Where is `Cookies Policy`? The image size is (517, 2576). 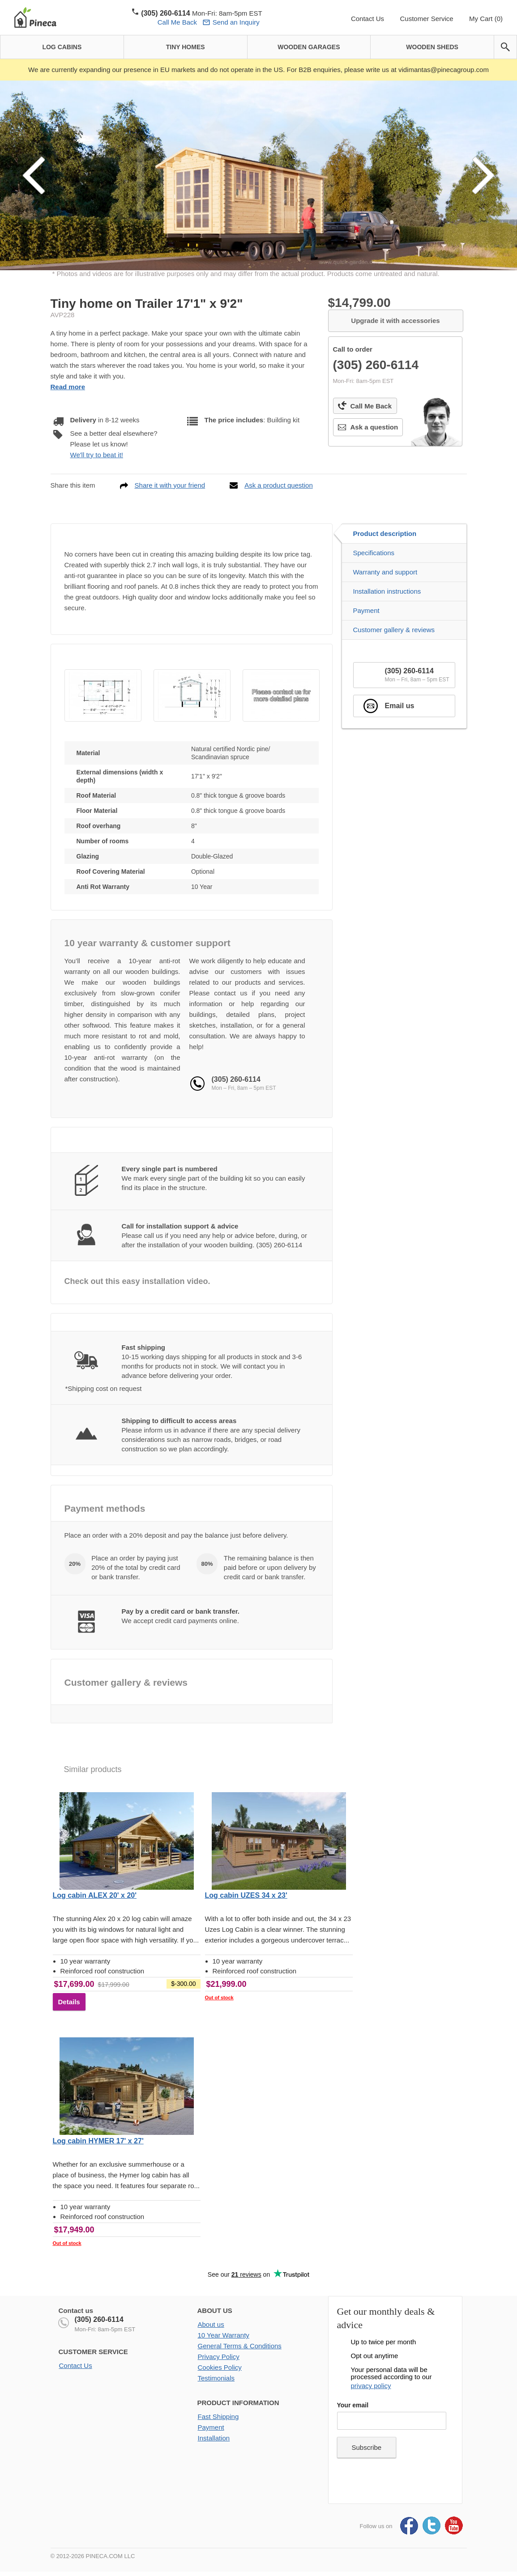 Cookies Policy is located at coordinates (220, 2367).